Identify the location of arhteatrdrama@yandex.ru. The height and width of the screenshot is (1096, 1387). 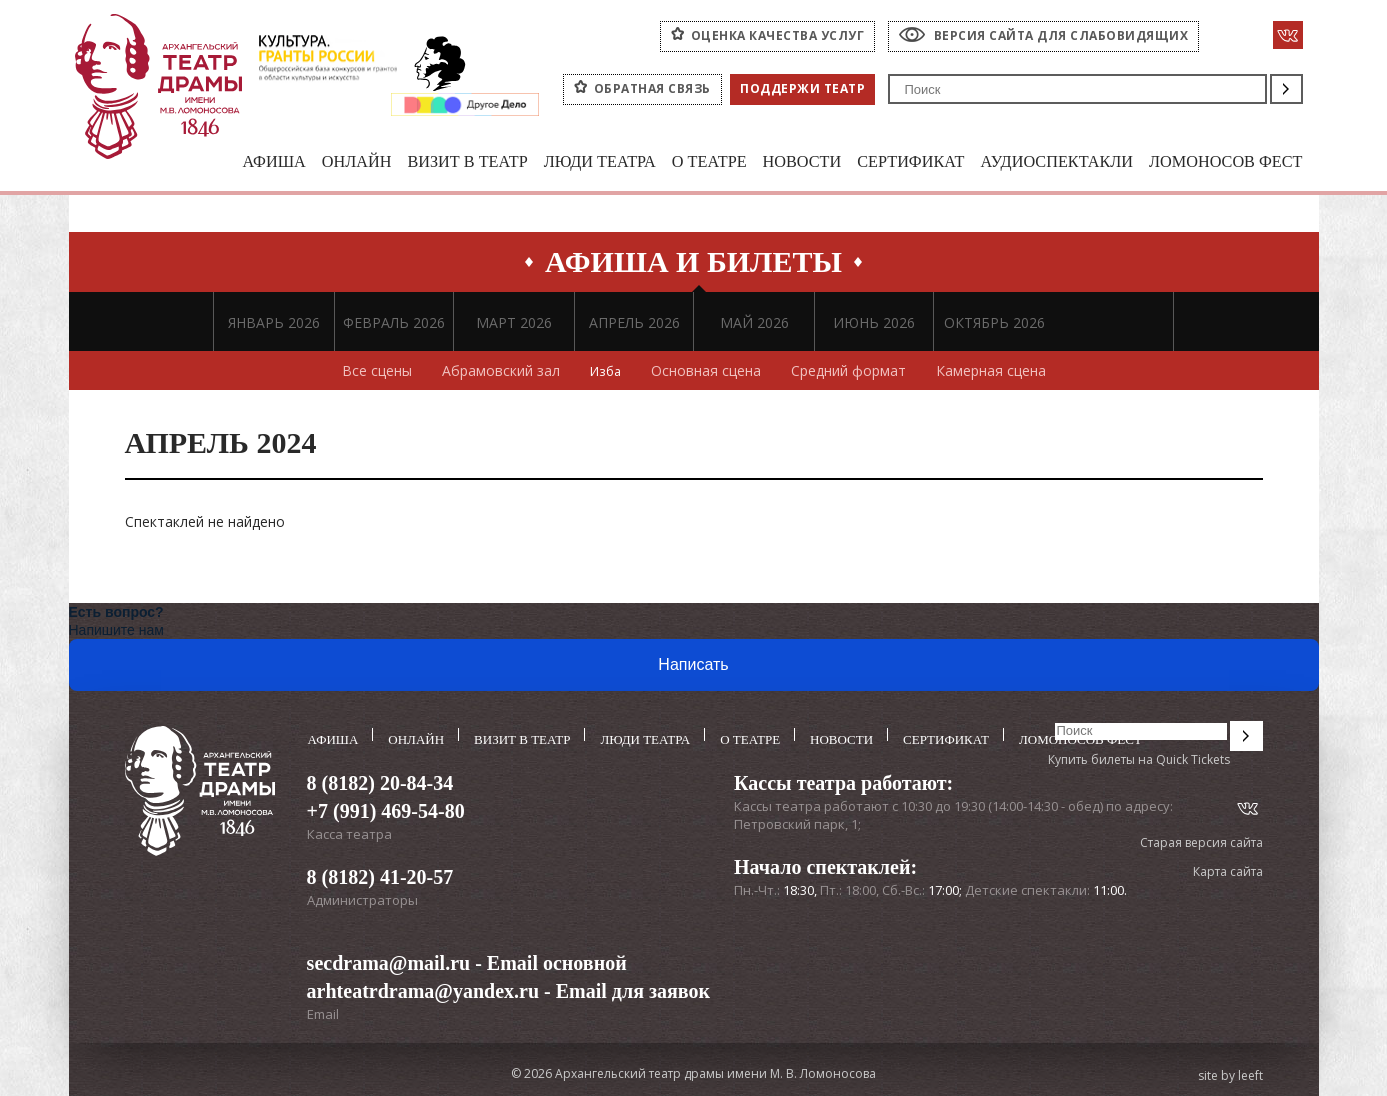
(423, 989).